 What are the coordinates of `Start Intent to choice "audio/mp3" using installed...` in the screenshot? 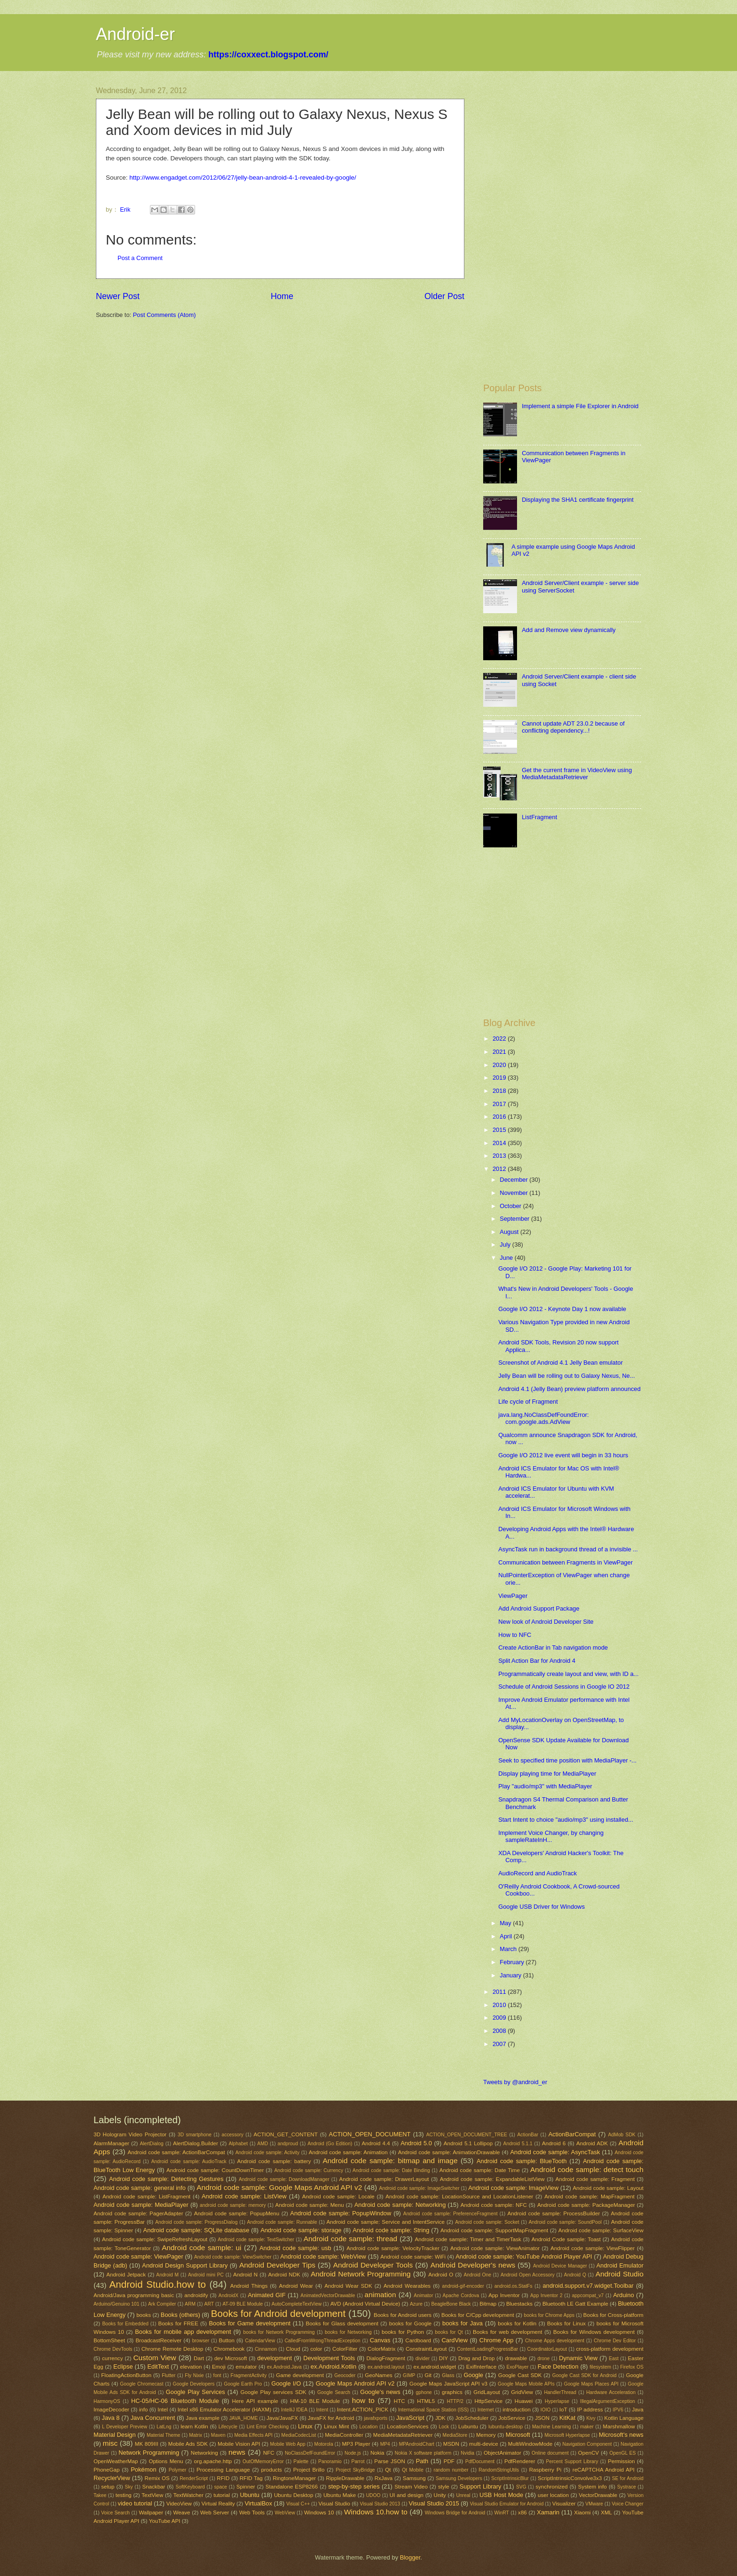 It's located at (565, 1819).